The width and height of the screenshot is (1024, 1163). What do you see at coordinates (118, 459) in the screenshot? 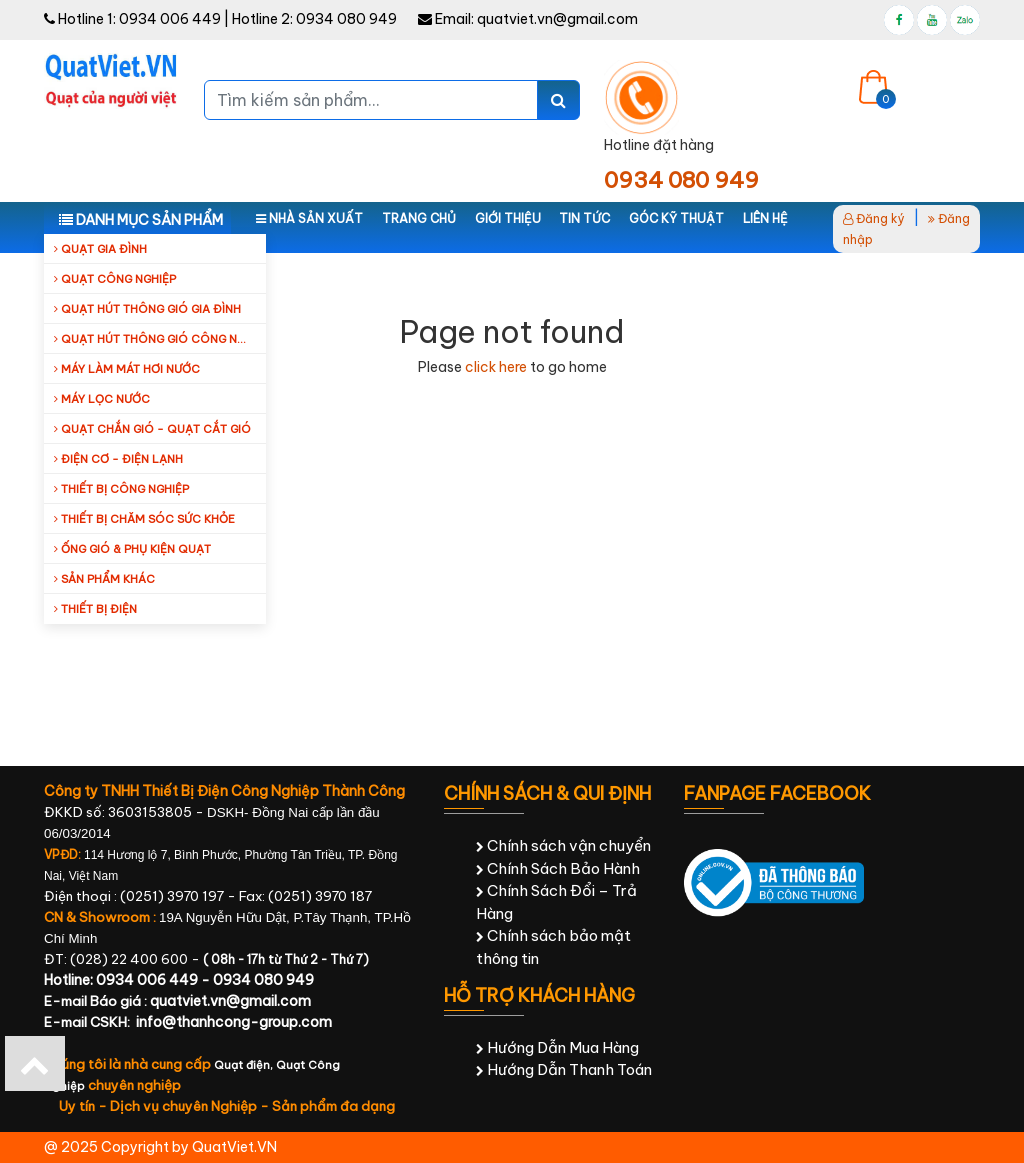
I see `Điện cơ - Điện lạnh` at bounding box center [118, 459].